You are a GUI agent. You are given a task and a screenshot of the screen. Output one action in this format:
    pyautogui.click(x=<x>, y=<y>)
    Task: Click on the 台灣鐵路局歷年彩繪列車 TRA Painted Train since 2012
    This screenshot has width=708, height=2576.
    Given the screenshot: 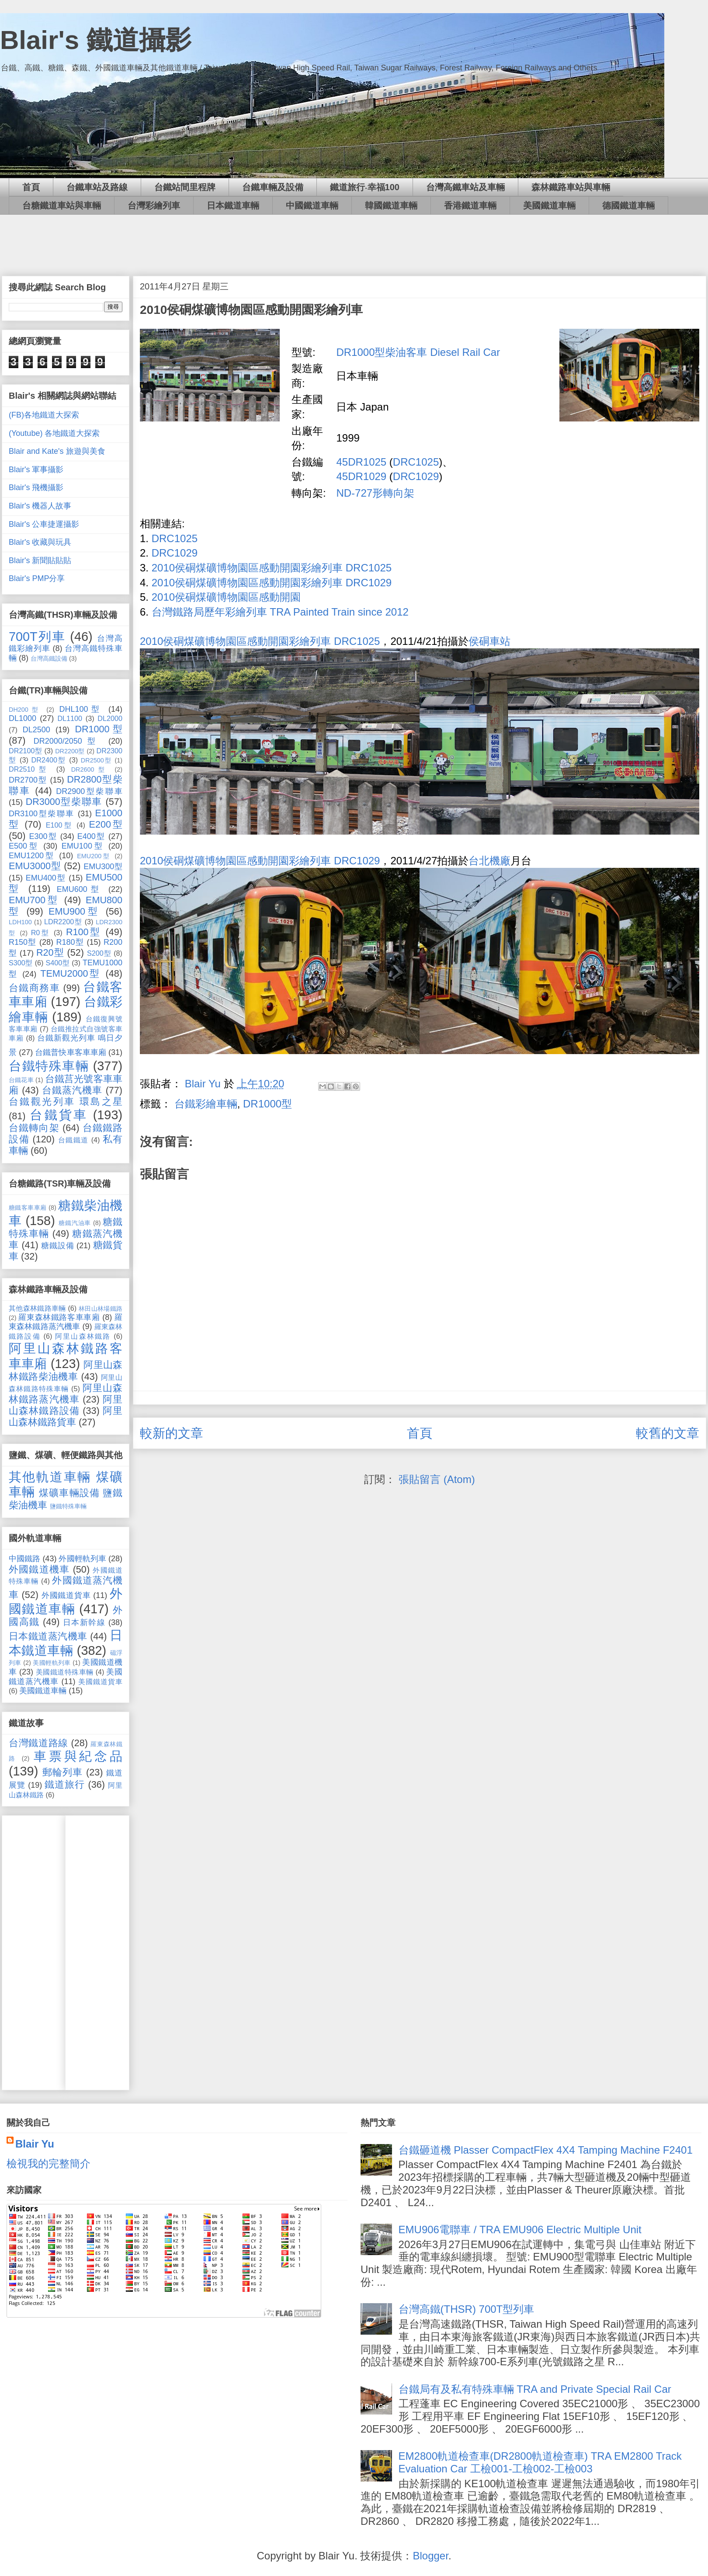 What is the action you would take?
    pyautogui.click(x=280, y=612)
    